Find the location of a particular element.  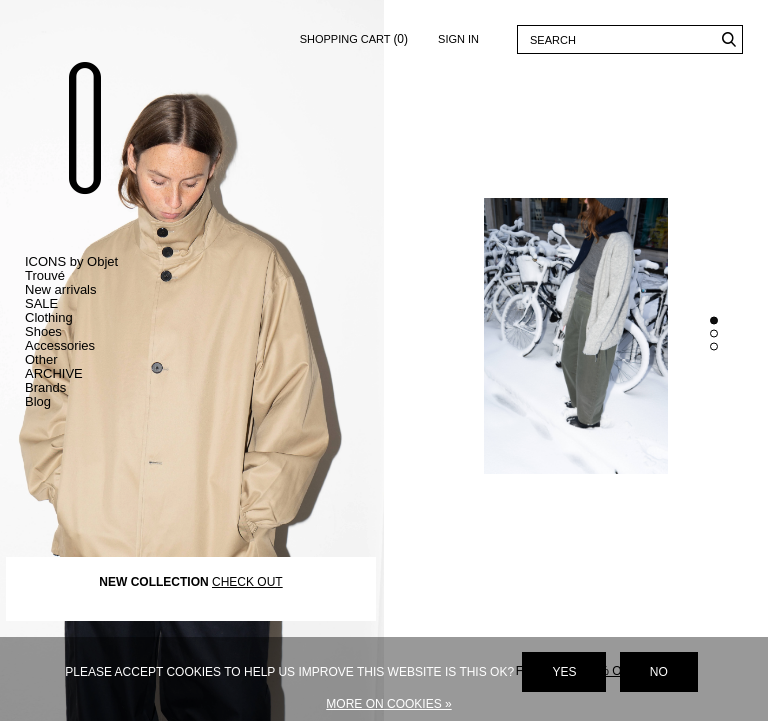

Blog is located at coordinates (38, 401).